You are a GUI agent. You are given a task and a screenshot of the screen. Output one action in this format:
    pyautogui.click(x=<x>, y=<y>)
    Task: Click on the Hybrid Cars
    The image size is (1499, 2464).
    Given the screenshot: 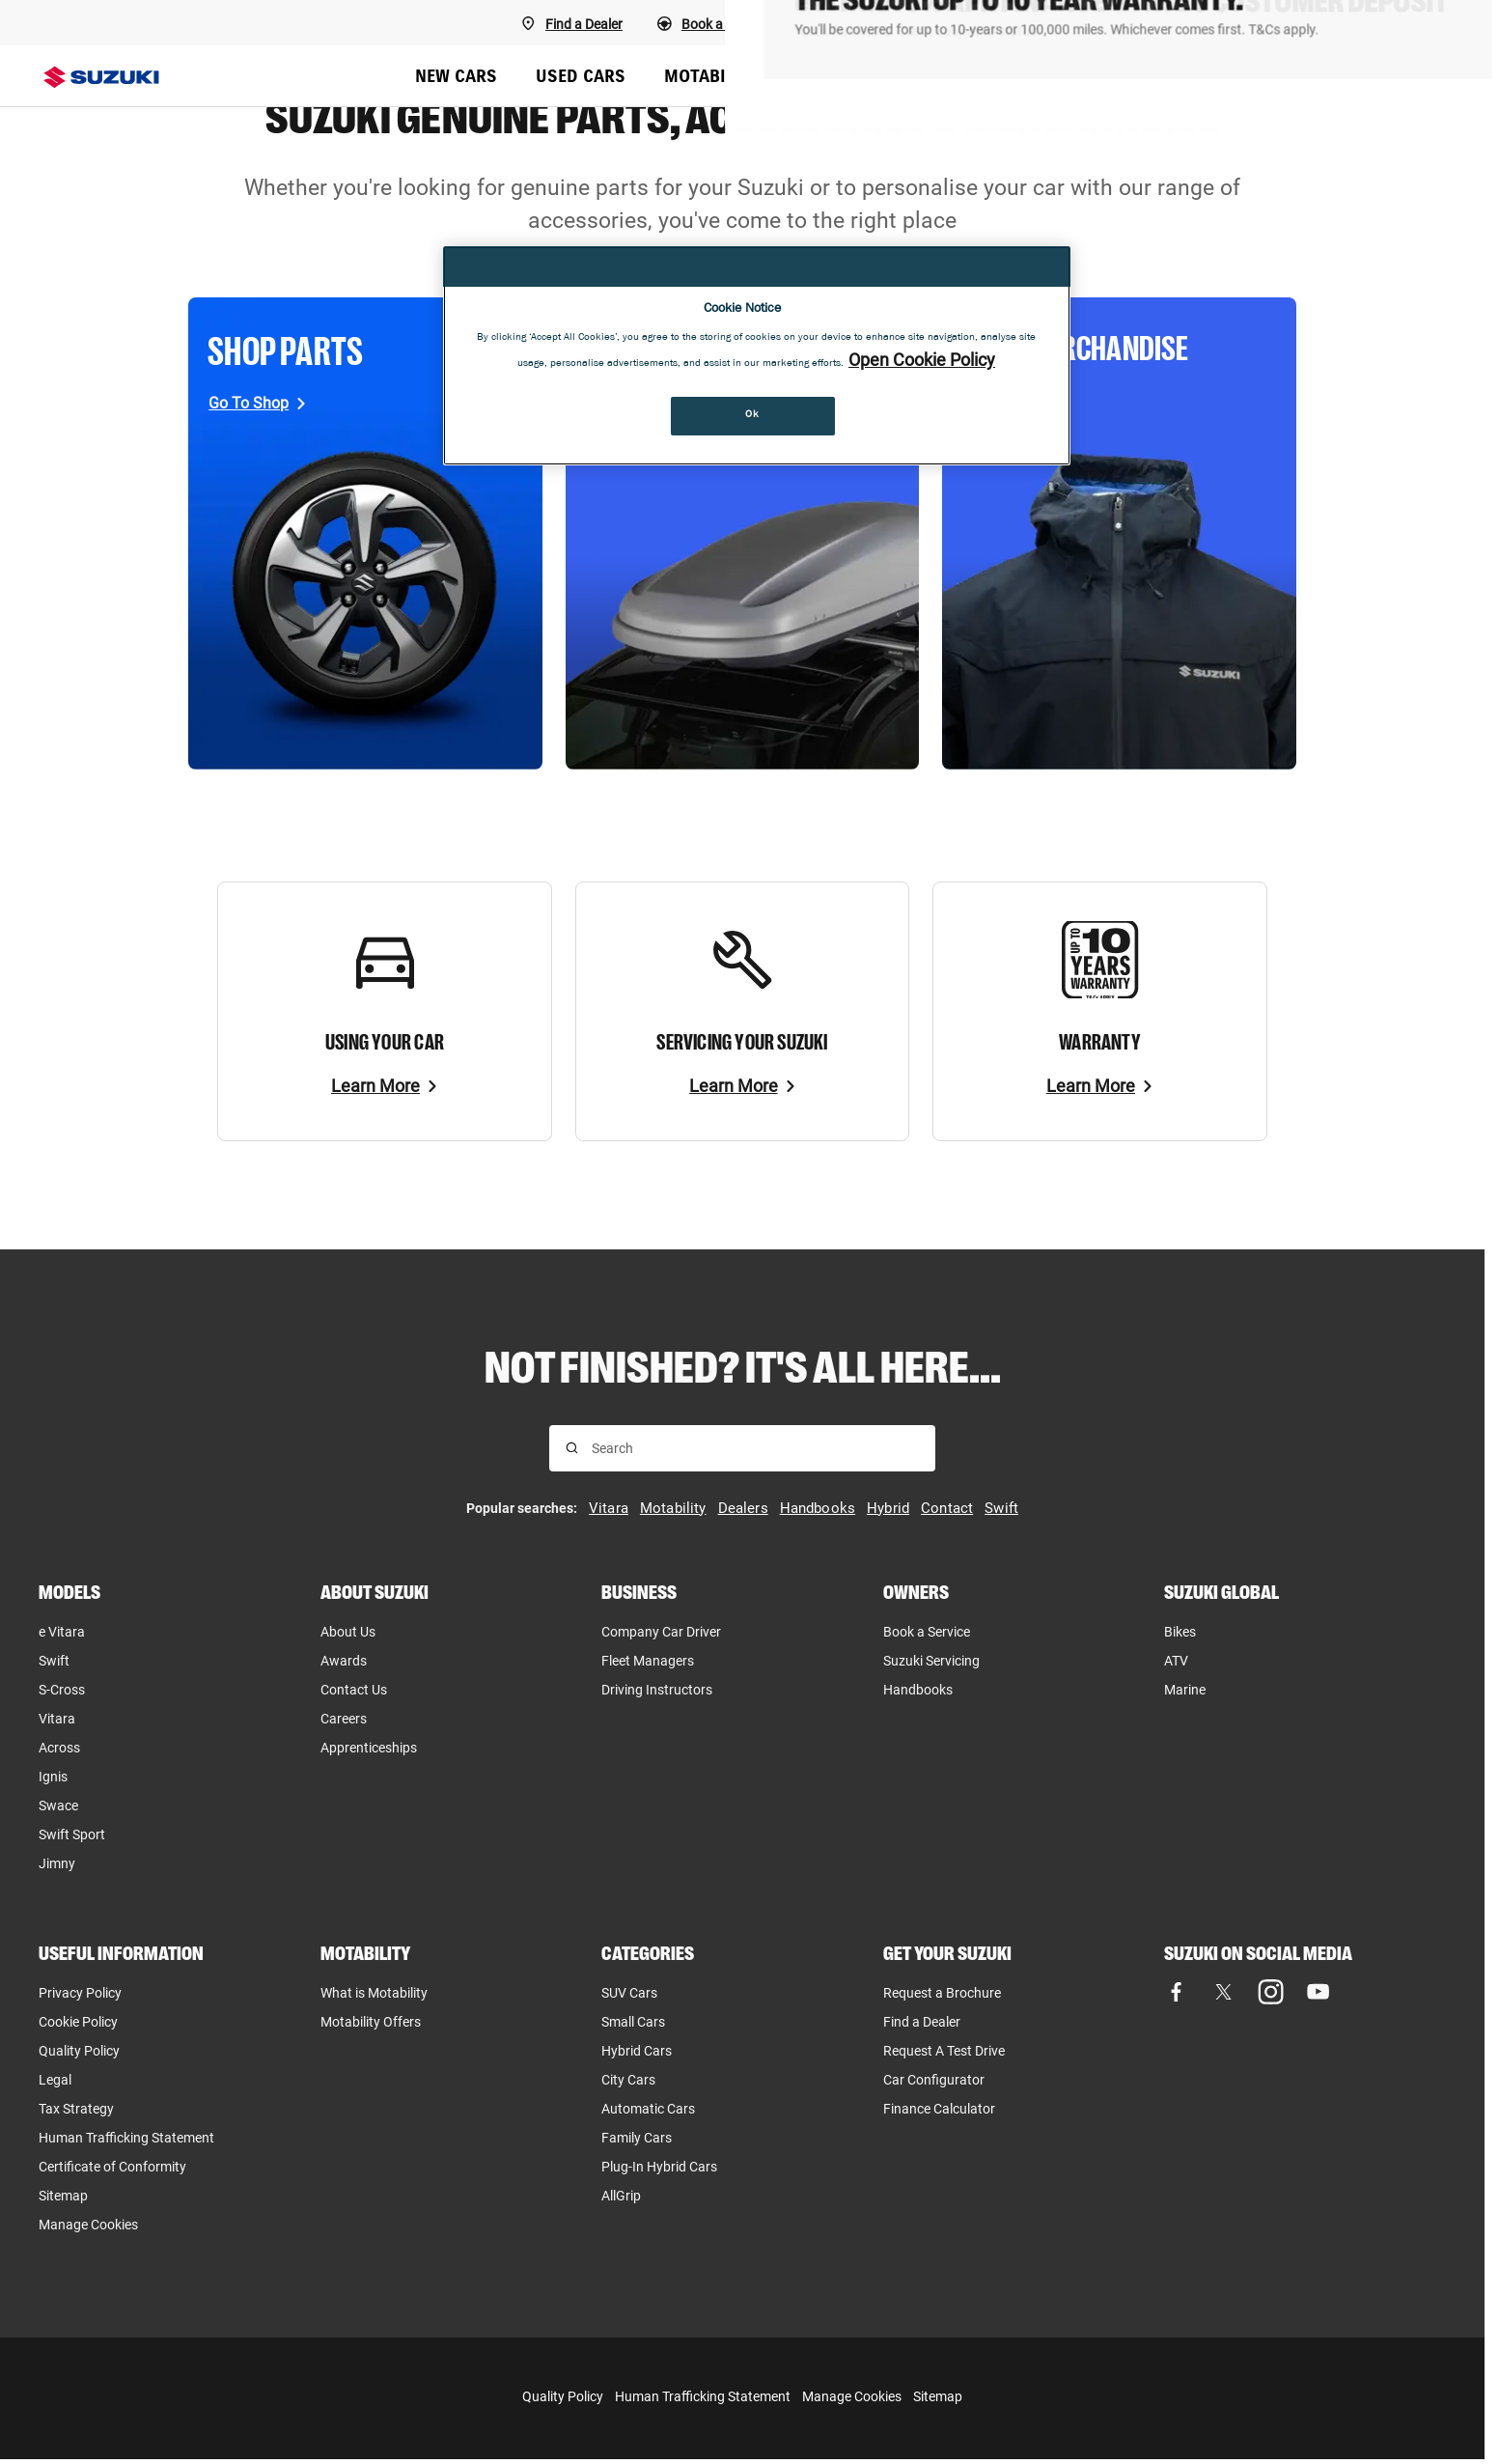 What is the action you would take?
    pyautogui.click(x=636, y=2050)
    